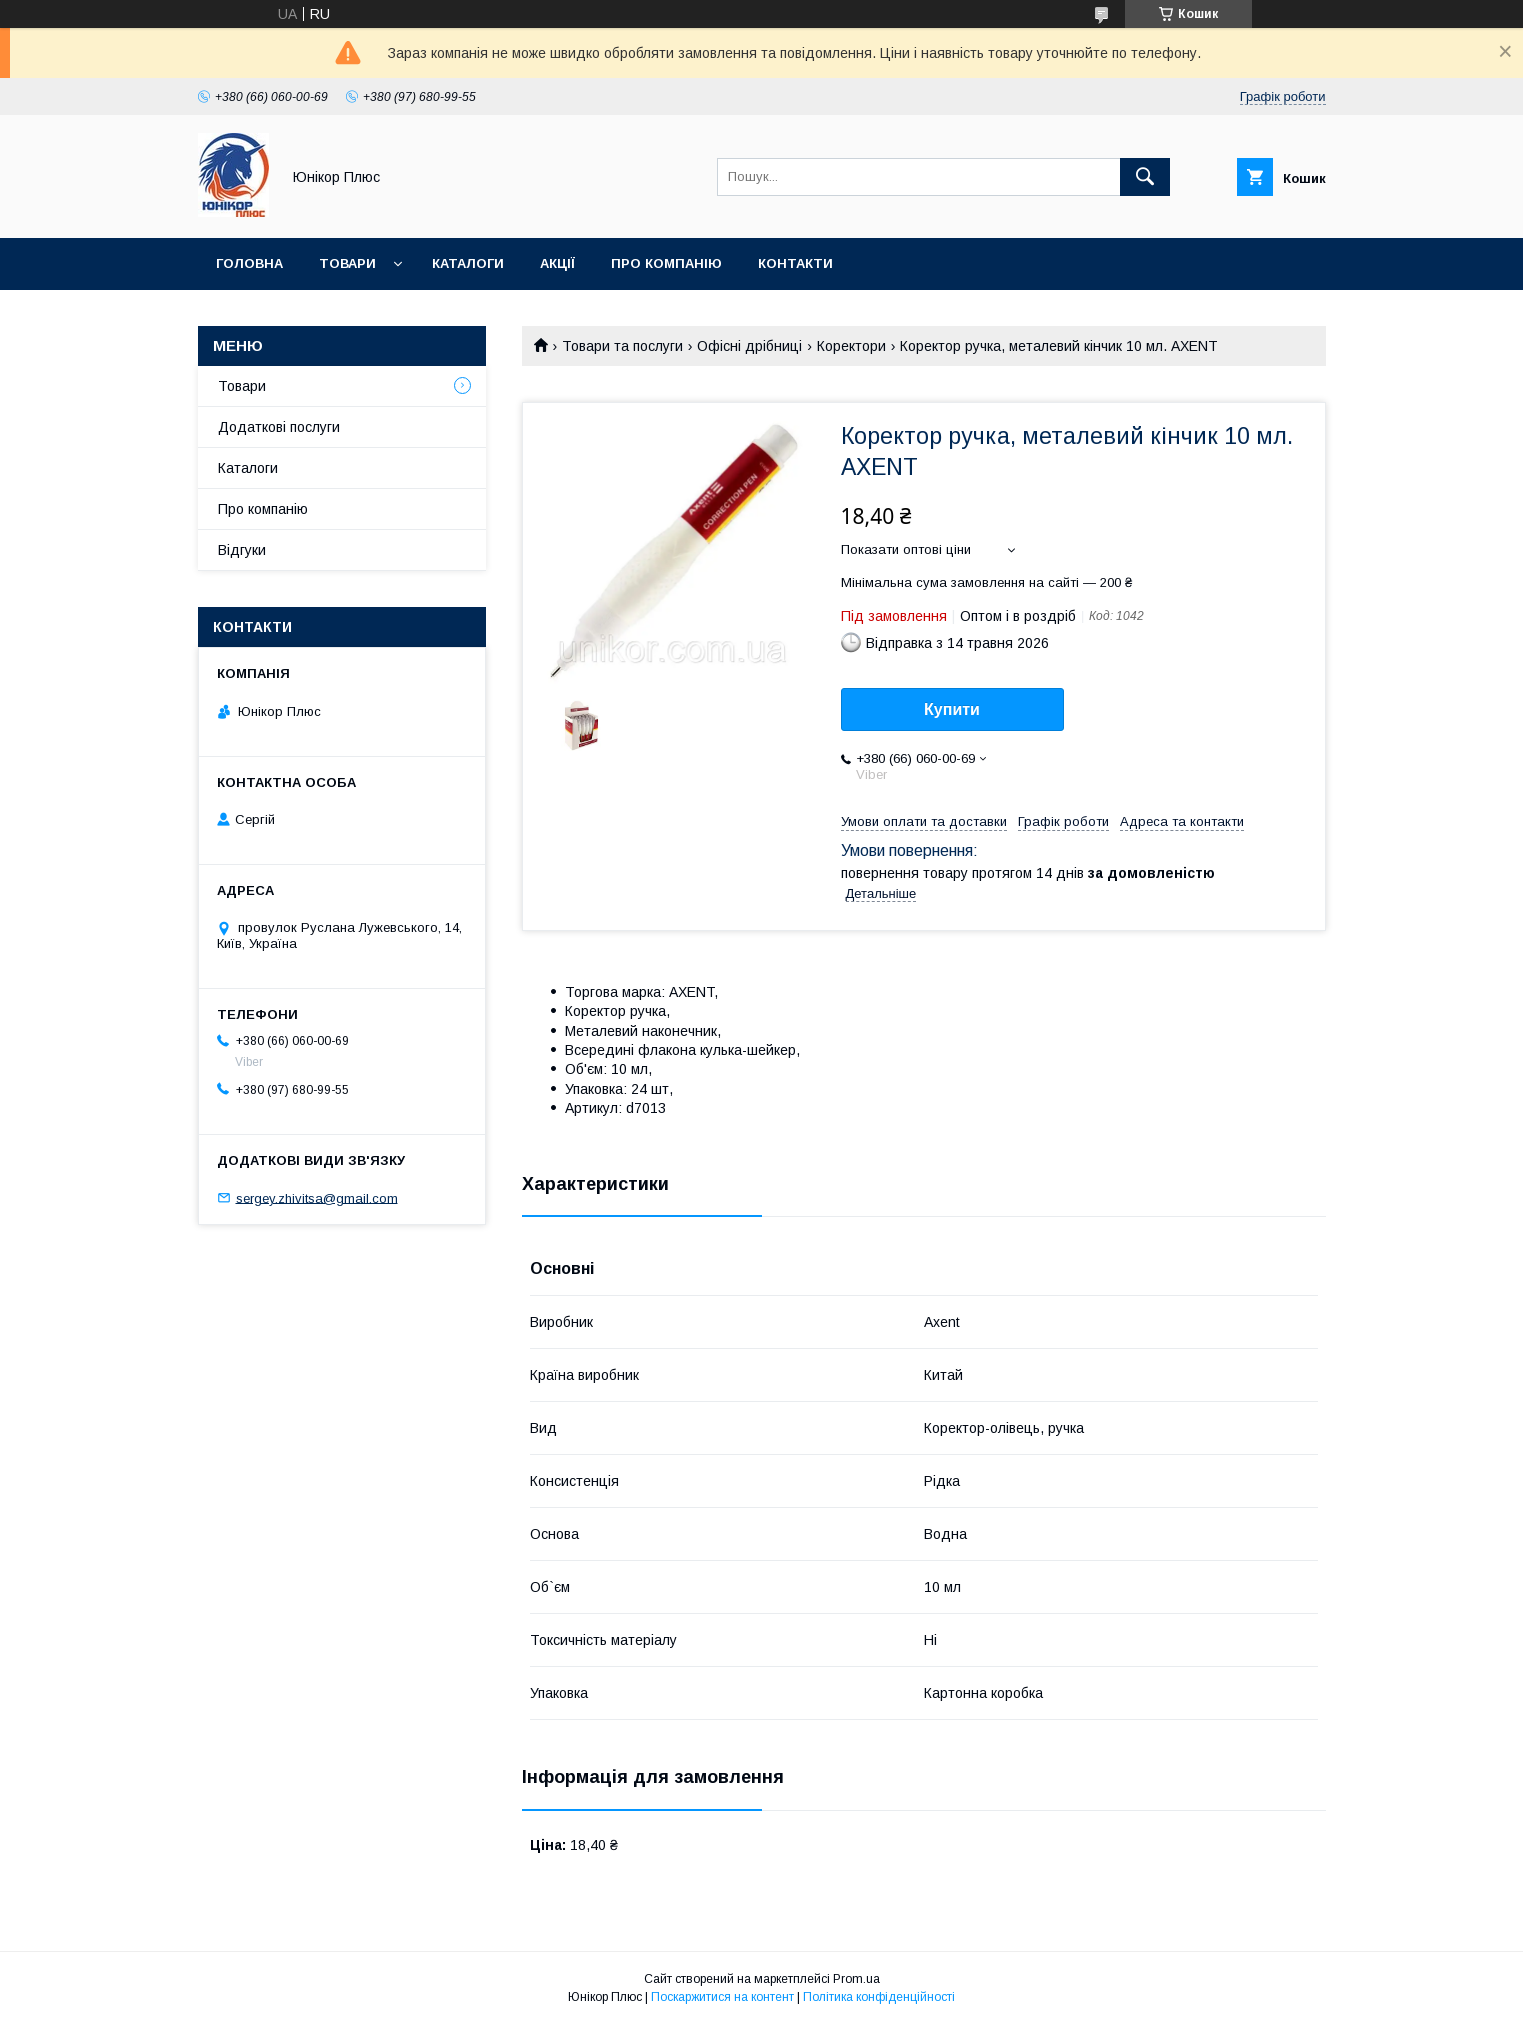  What do you see at coordinates (279, 427) in the screenshot?
I see `Додаткові послуги` at bounding box center [279, 427].